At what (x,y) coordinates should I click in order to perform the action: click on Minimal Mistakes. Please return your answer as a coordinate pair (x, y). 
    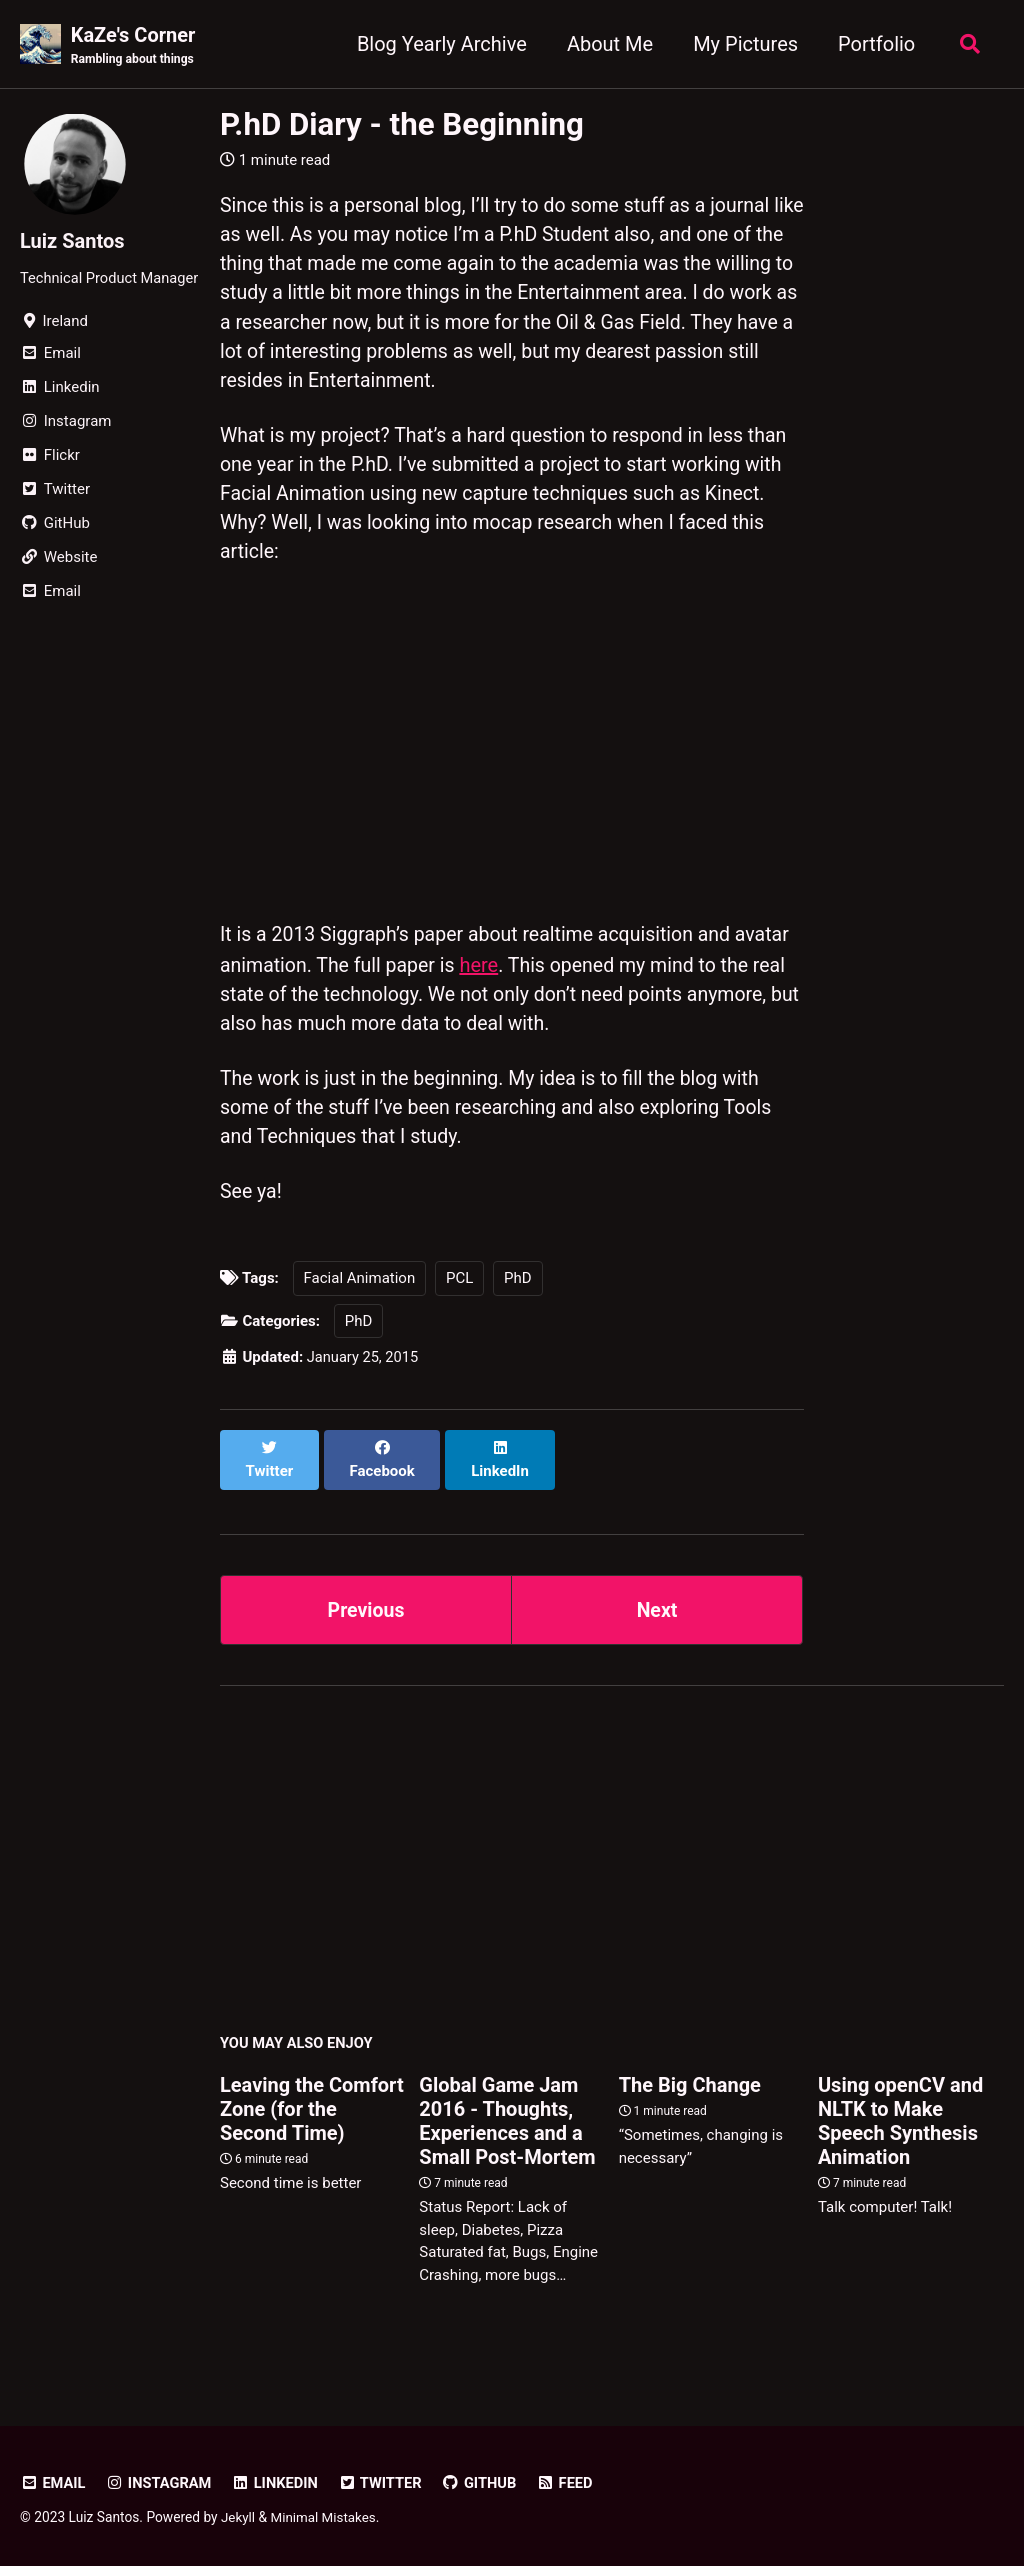
    Looking at the image, I should click on (325, 2515).